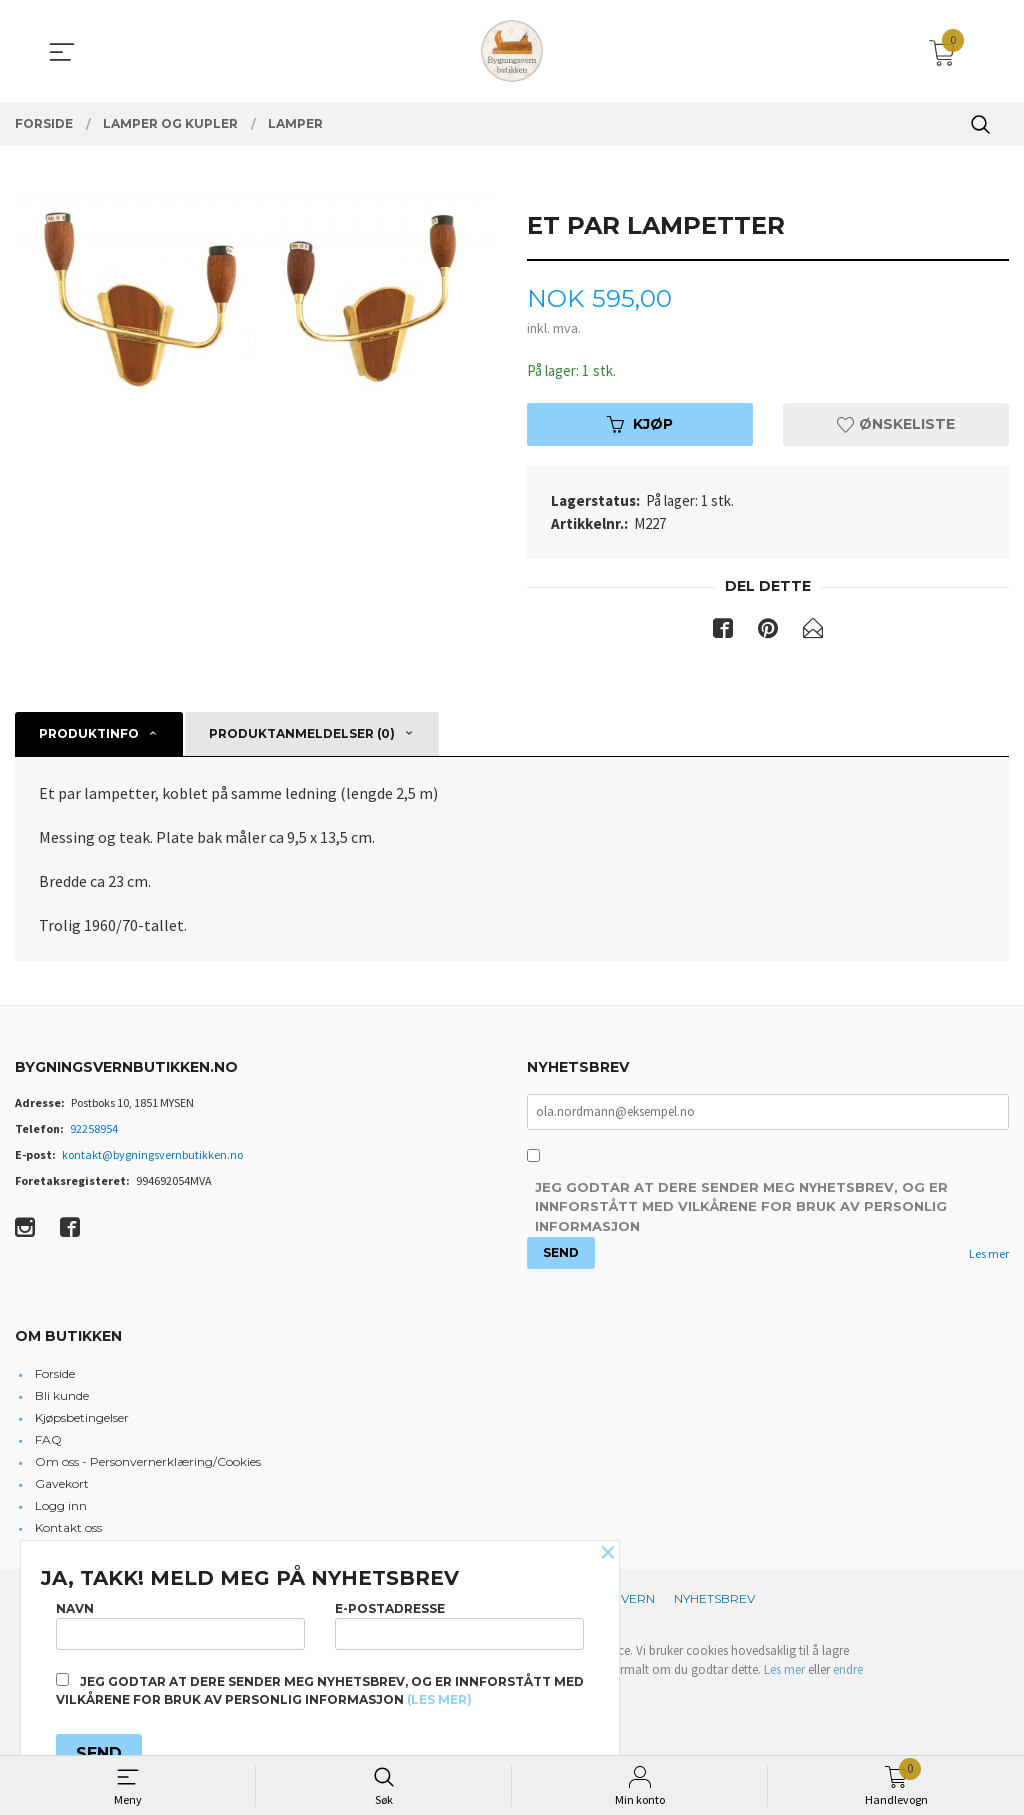  I want to click on Forside, so click(55, 1377).